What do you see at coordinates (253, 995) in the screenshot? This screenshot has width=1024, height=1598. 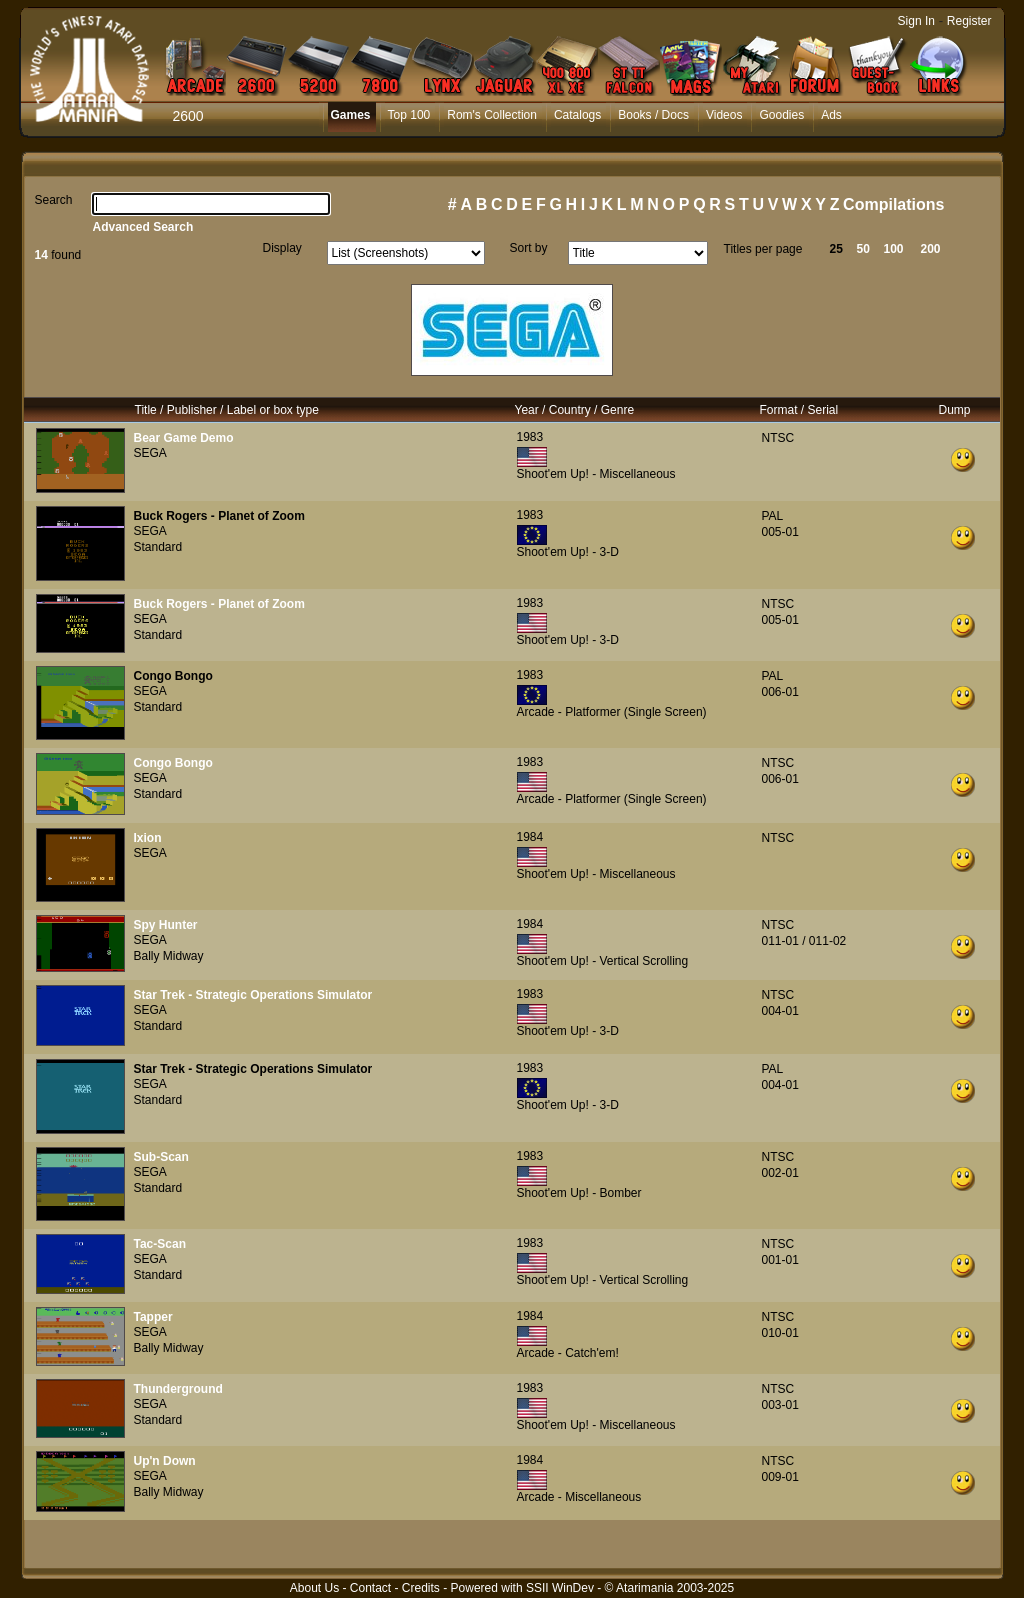 I see `Star Trek - Strategic Operations Simulator` at bounding box center [253, 995].